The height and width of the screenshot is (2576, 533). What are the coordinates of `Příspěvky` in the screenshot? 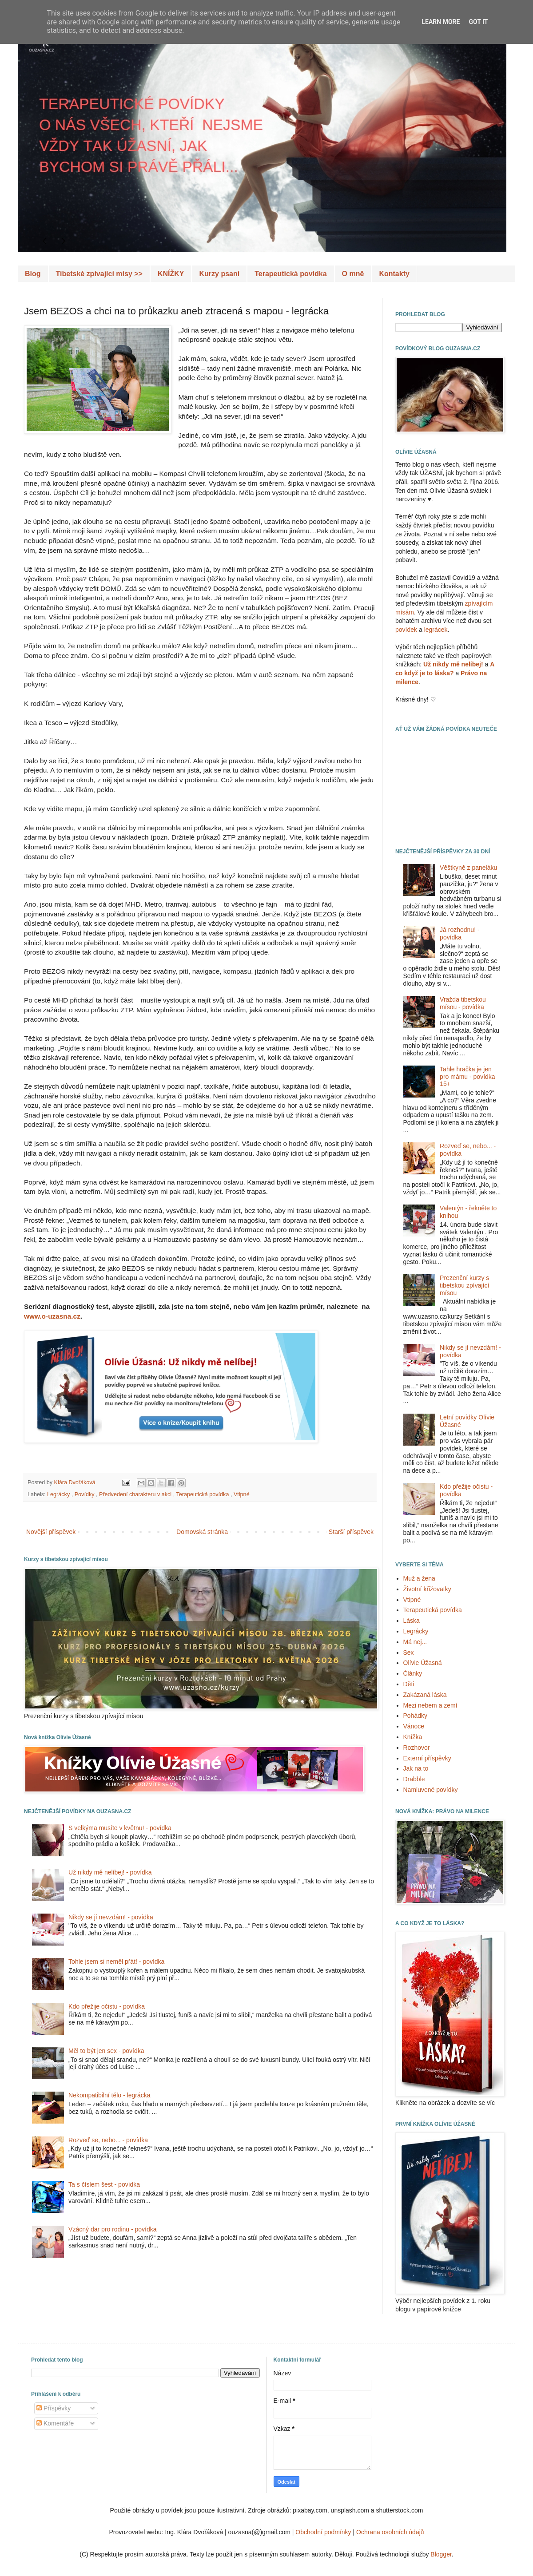 It's located at (53, 2408).